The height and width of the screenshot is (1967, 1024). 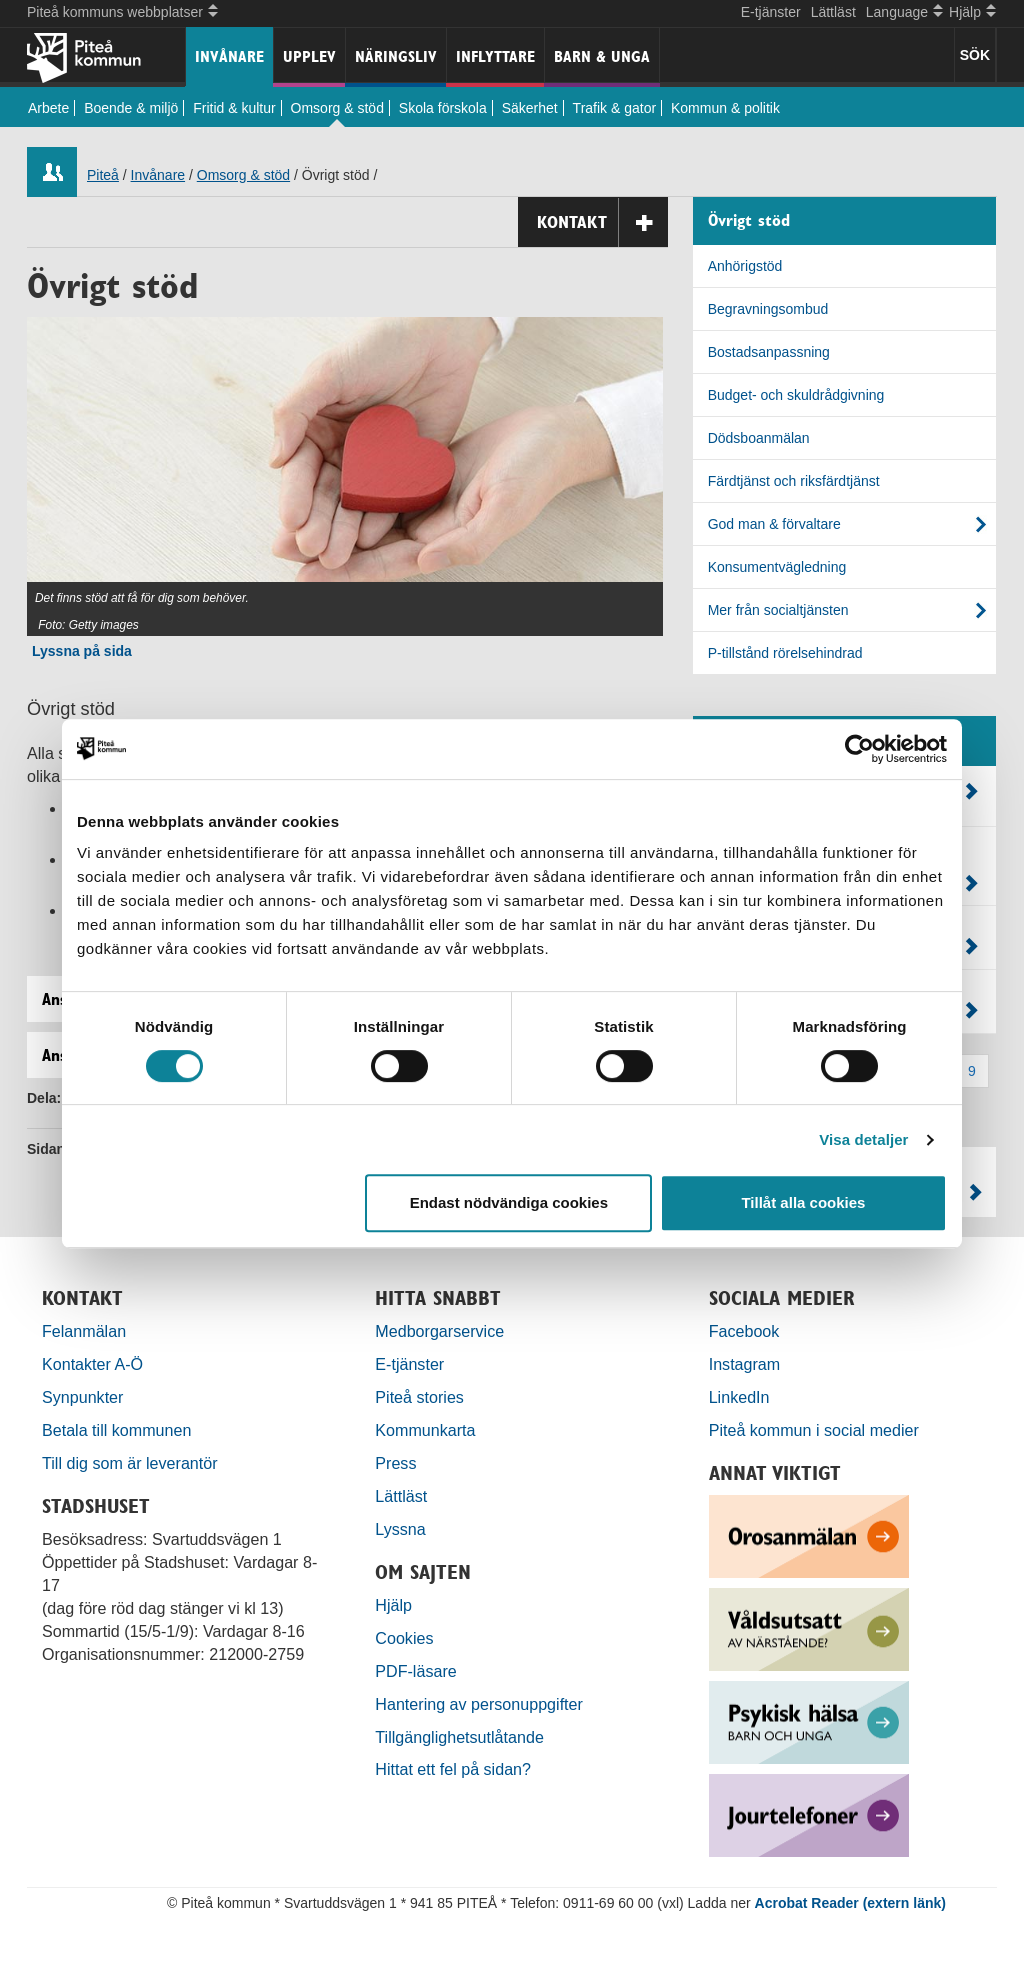 I want to click on Färdtjänst och riksfärdtjänst, so click(x=794, y=481).